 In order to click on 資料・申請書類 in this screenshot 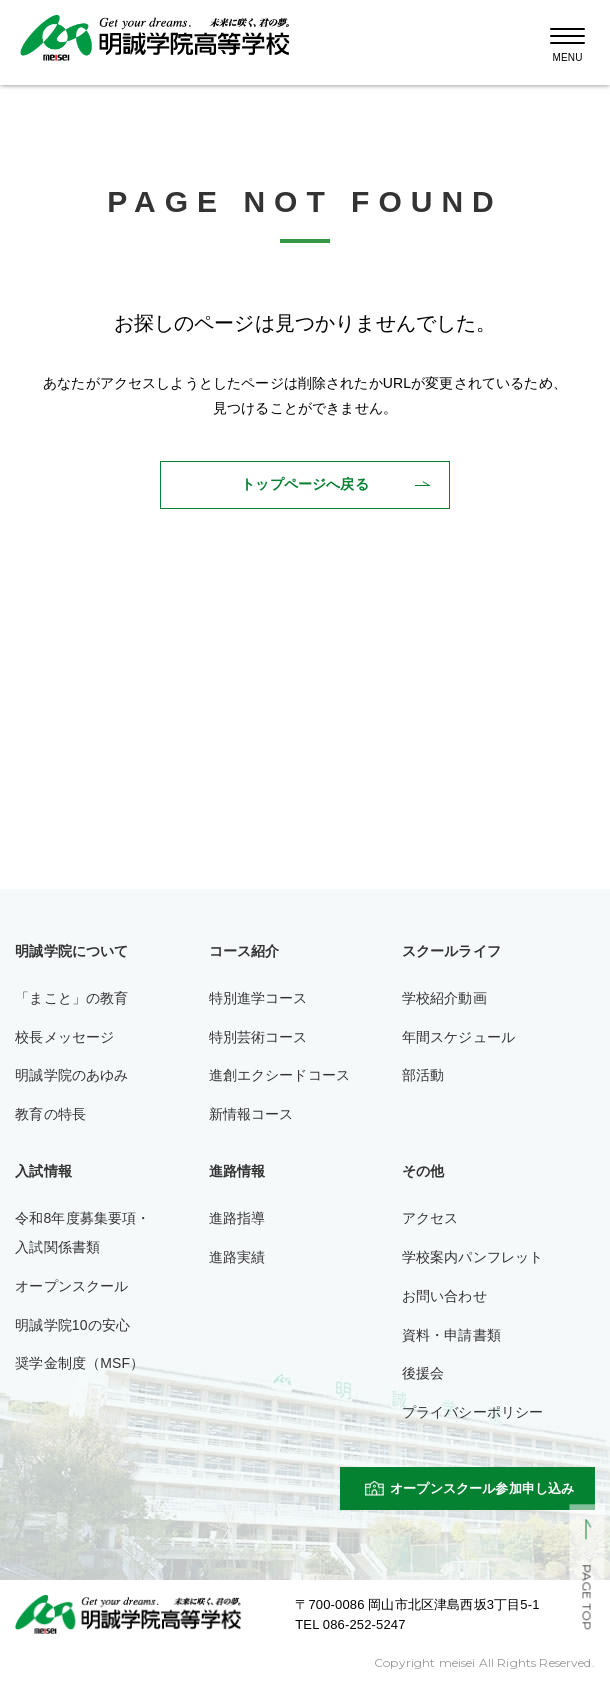, I will do `click(451, 1335)`.